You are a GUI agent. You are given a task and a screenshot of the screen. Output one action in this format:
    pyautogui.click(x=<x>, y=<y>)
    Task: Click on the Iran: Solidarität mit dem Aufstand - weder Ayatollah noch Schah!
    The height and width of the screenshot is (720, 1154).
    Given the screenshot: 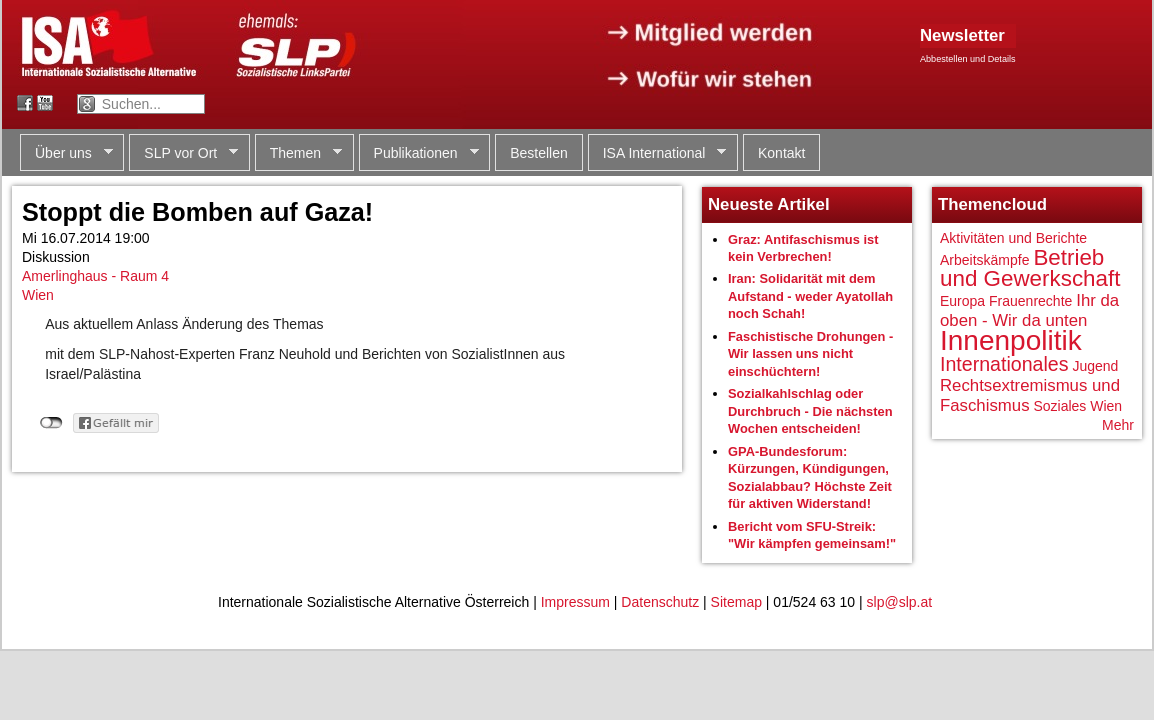 What is the action you would take?
    pyautogui.click(x=810, y=296)
    